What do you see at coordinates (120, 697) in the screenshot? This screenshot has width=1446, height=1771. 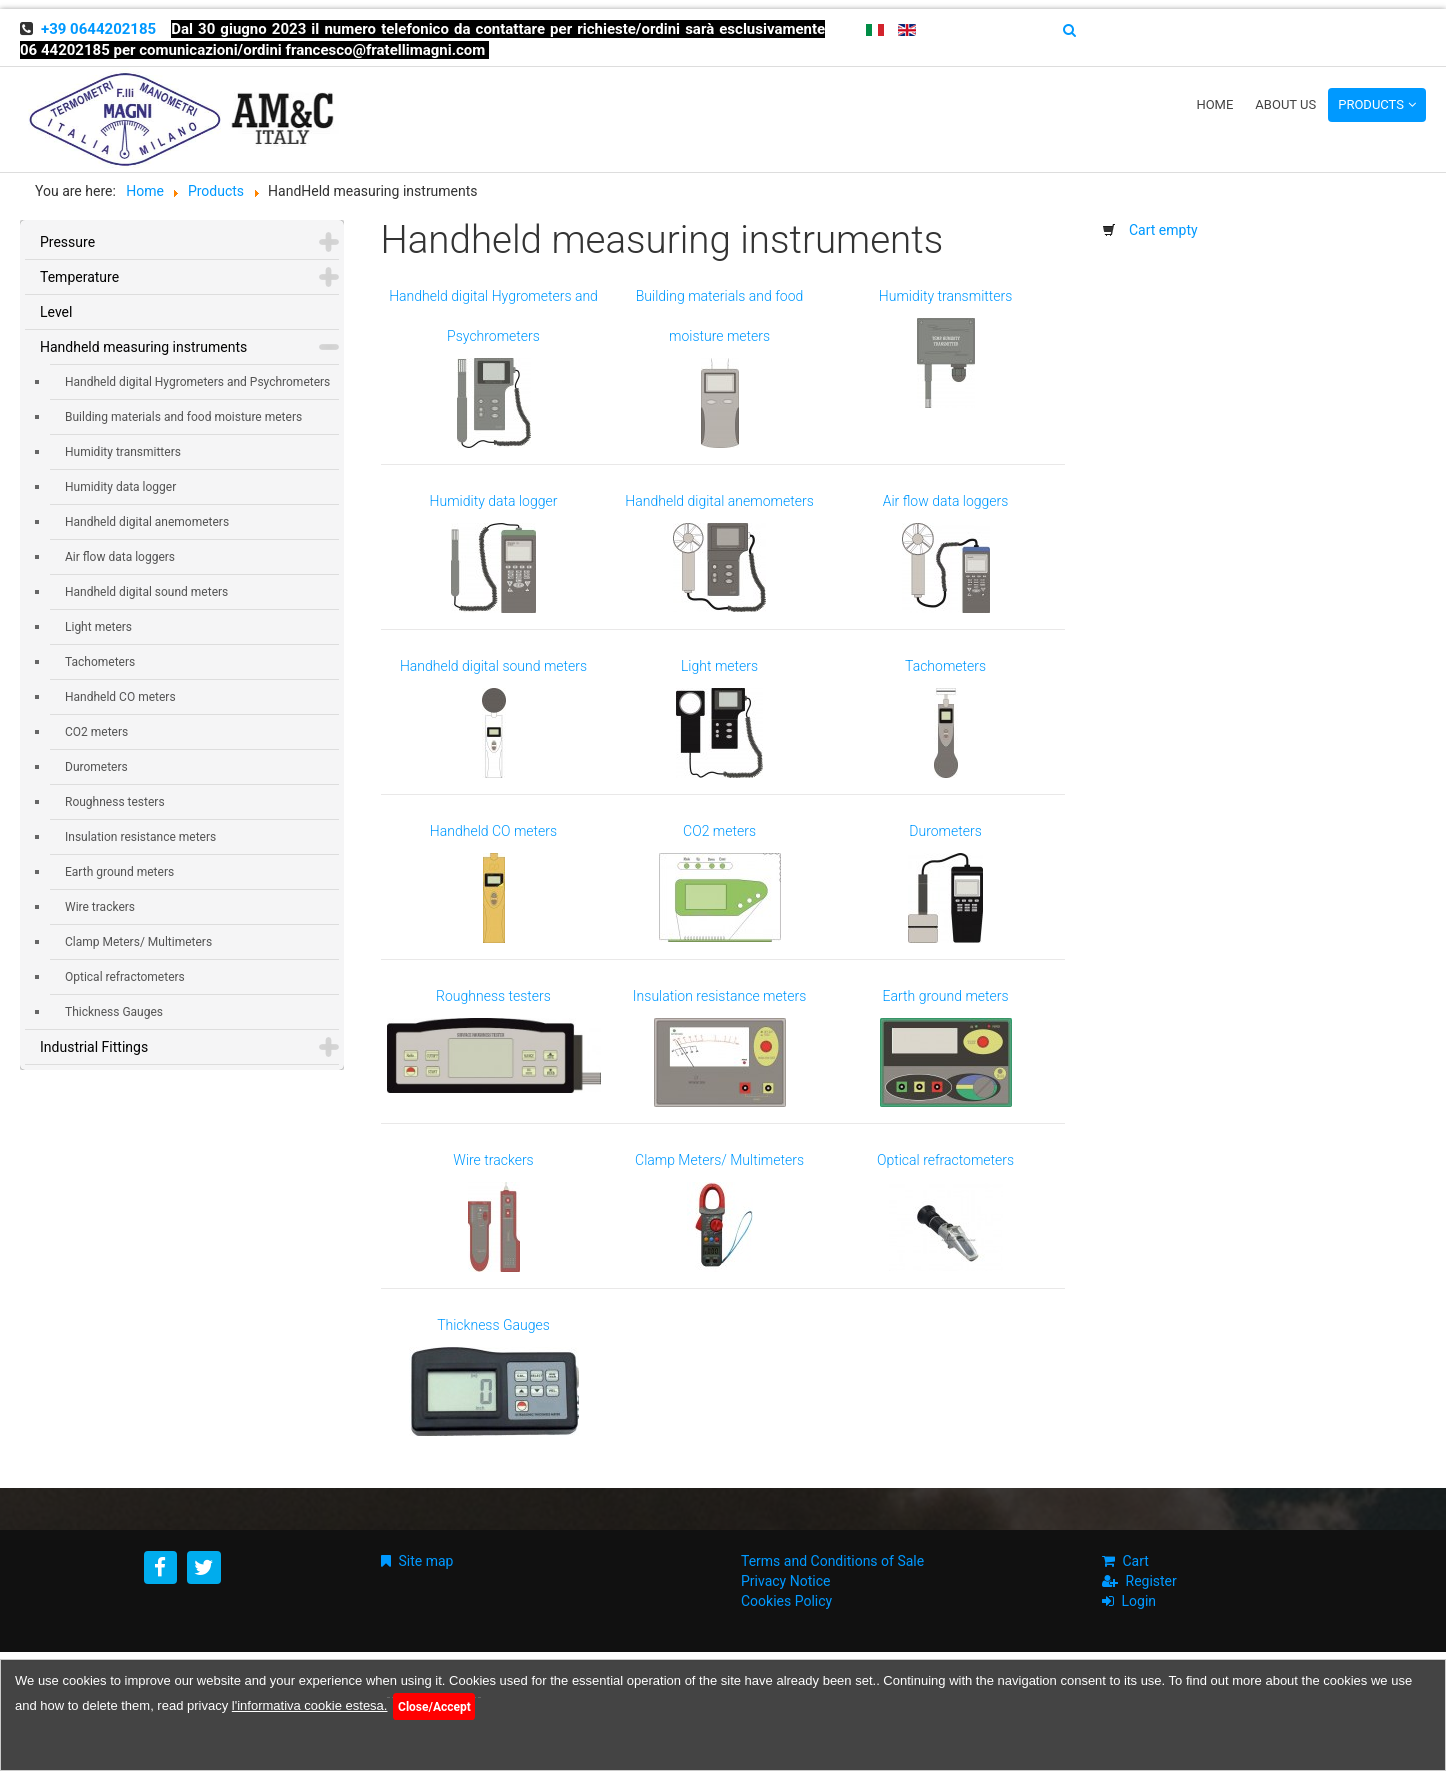 I see `Handheld CO meters` at bounding box center [120, 697].